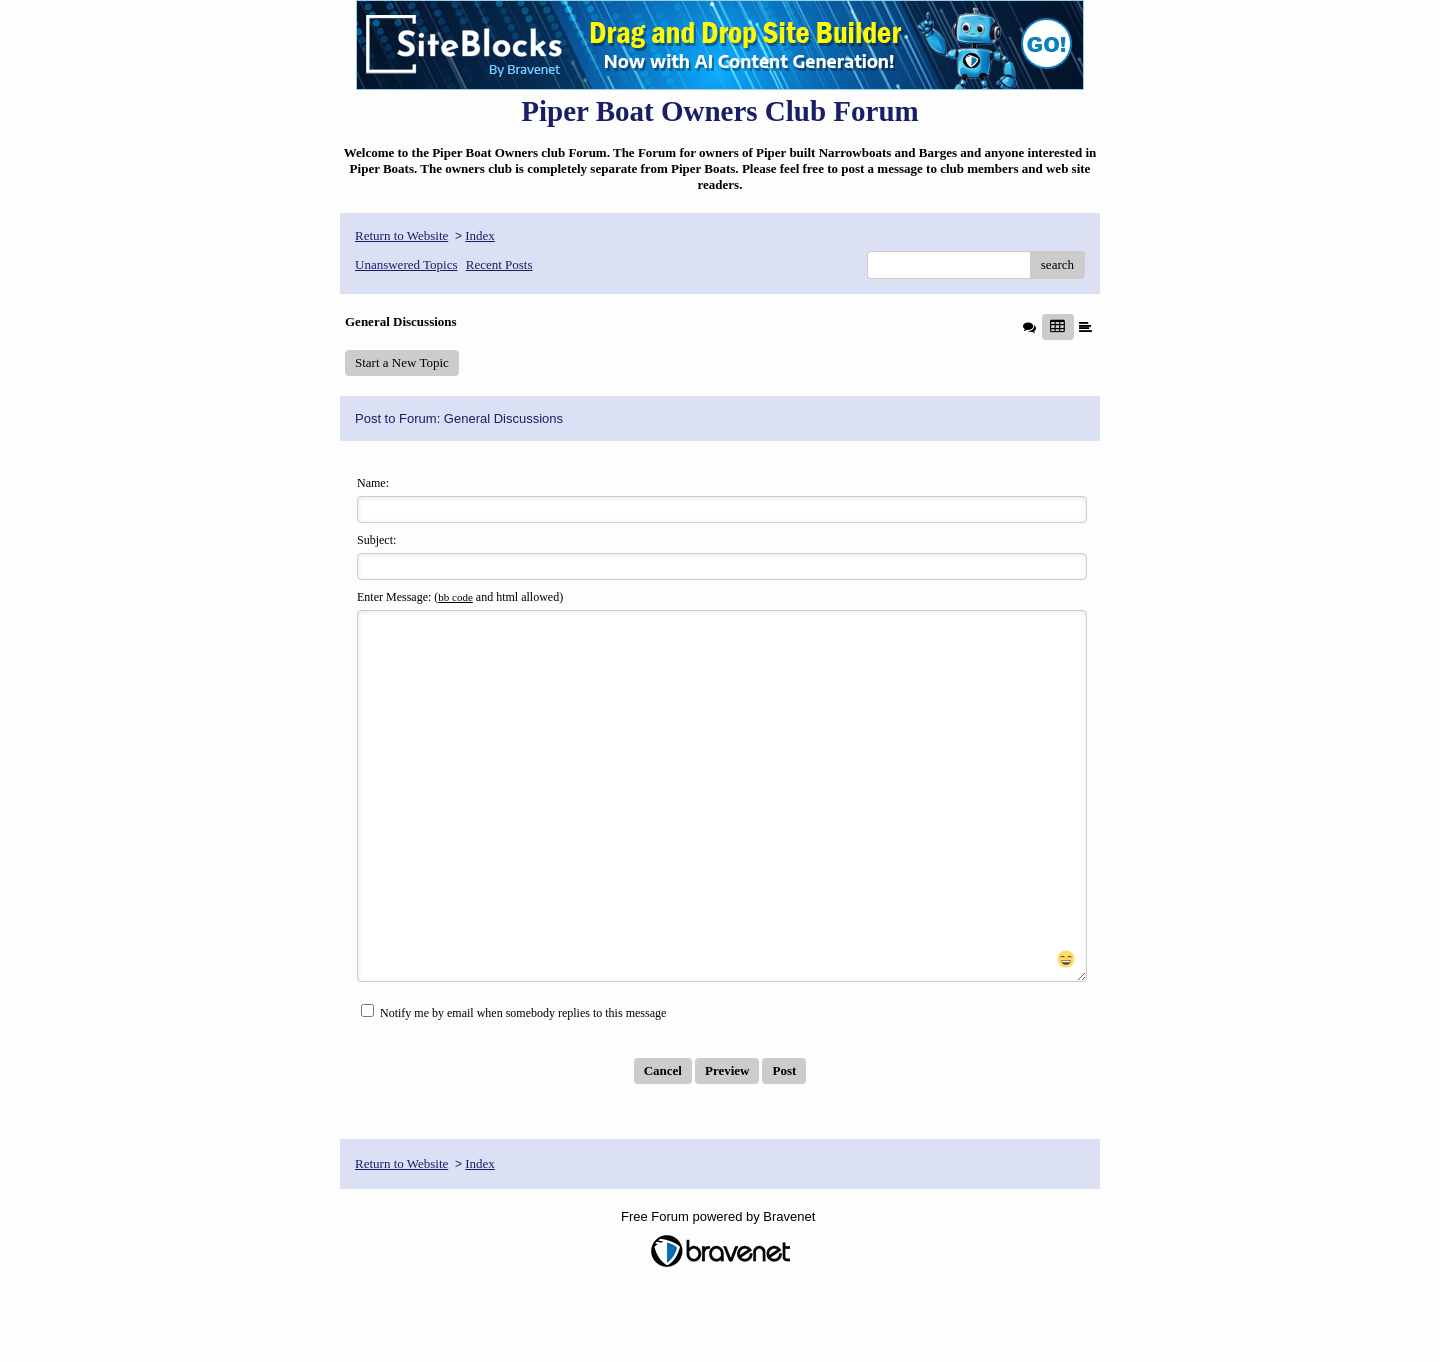  What do you see at coordinates (406, 264) in the screenshot?
I see `Unanswered Topics` at bounding box center [406, 264].